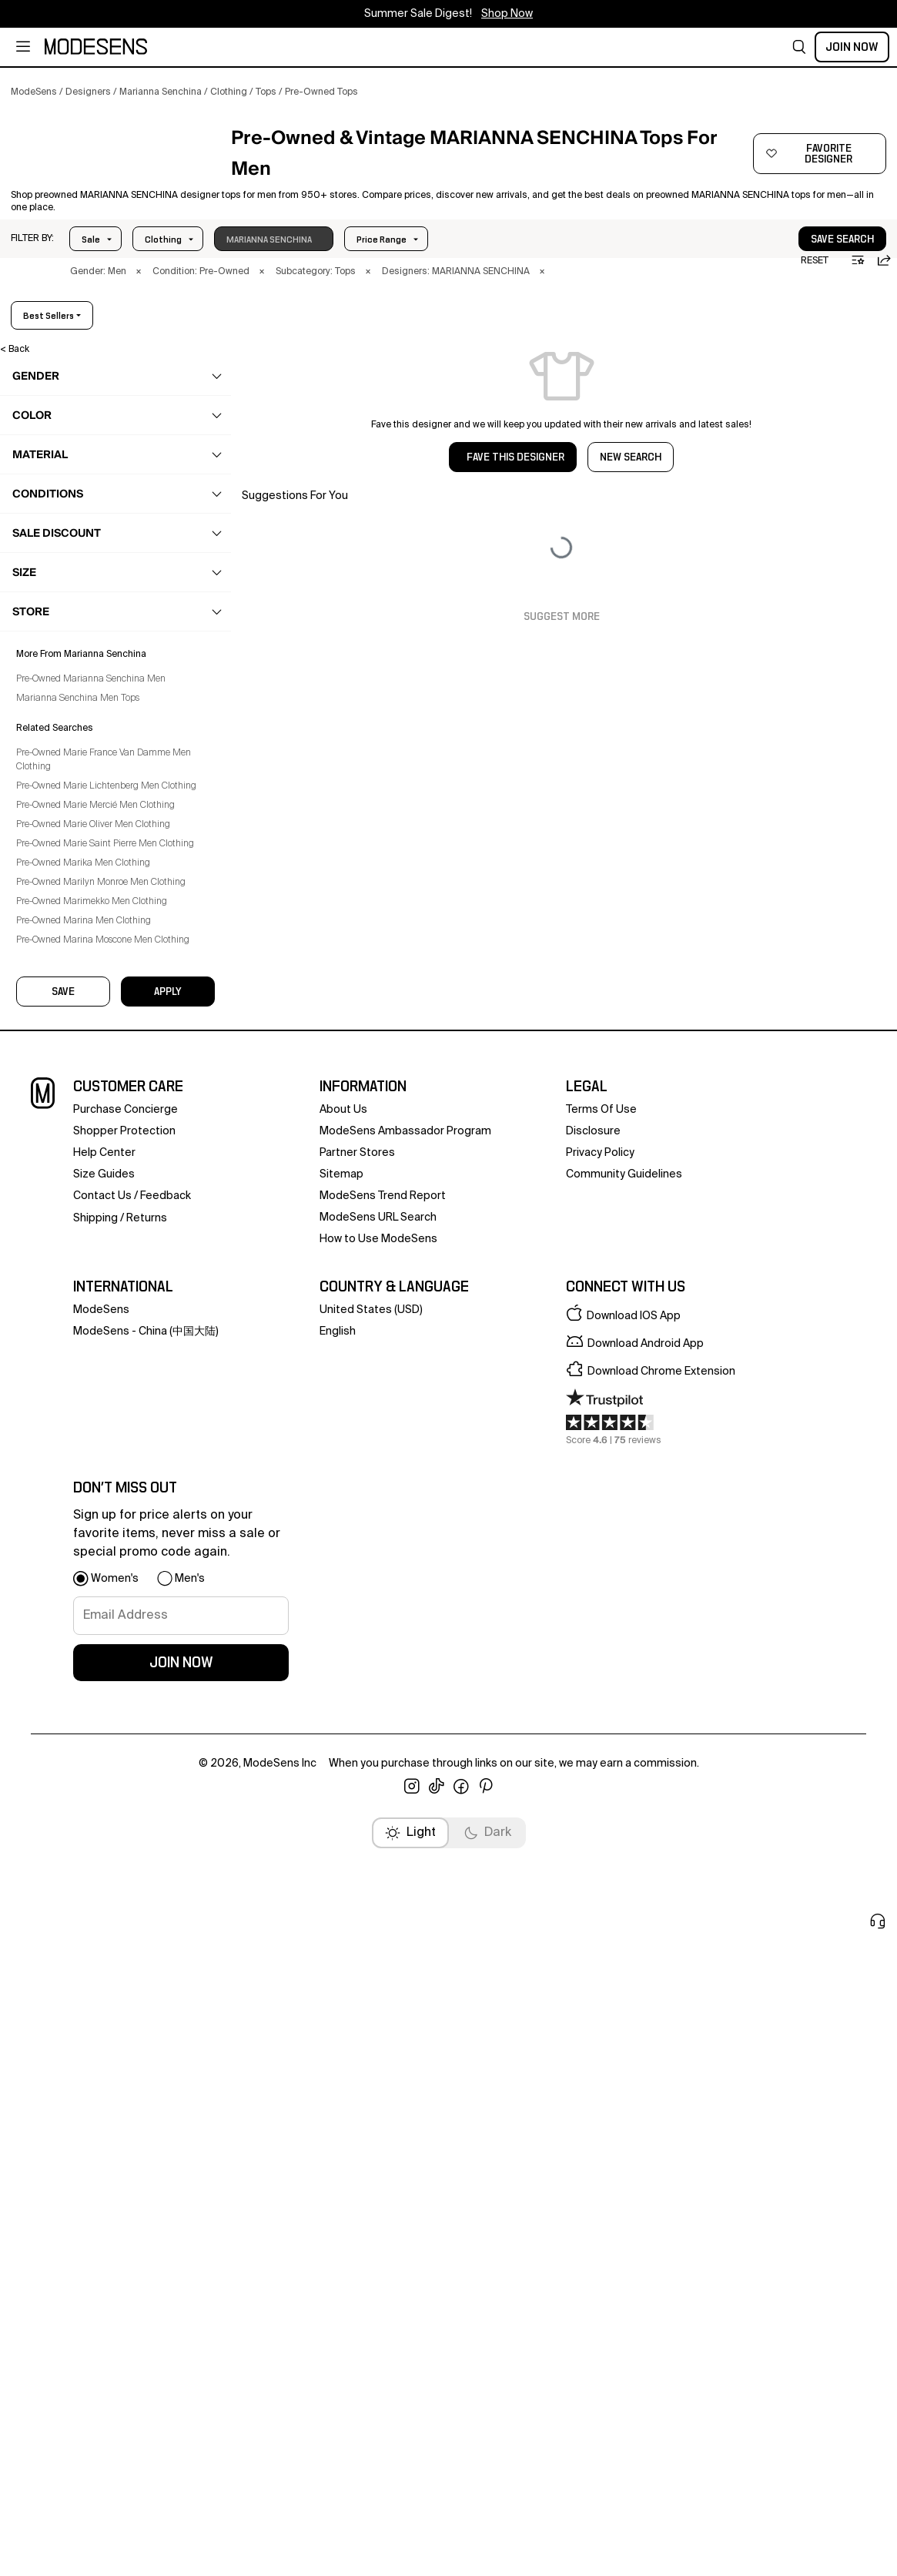  I want to click on [open pinterest in new window], so click(486, 2551).